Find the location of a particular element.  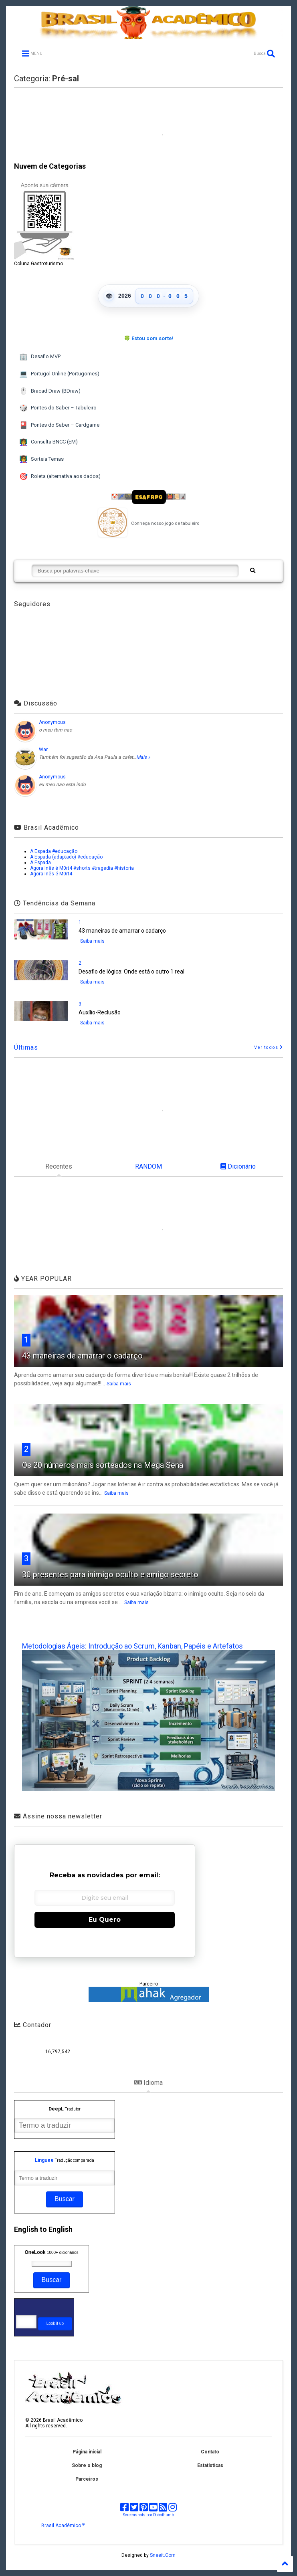

A Espada (adaptado) #educação is located at coordinates (66, 857).